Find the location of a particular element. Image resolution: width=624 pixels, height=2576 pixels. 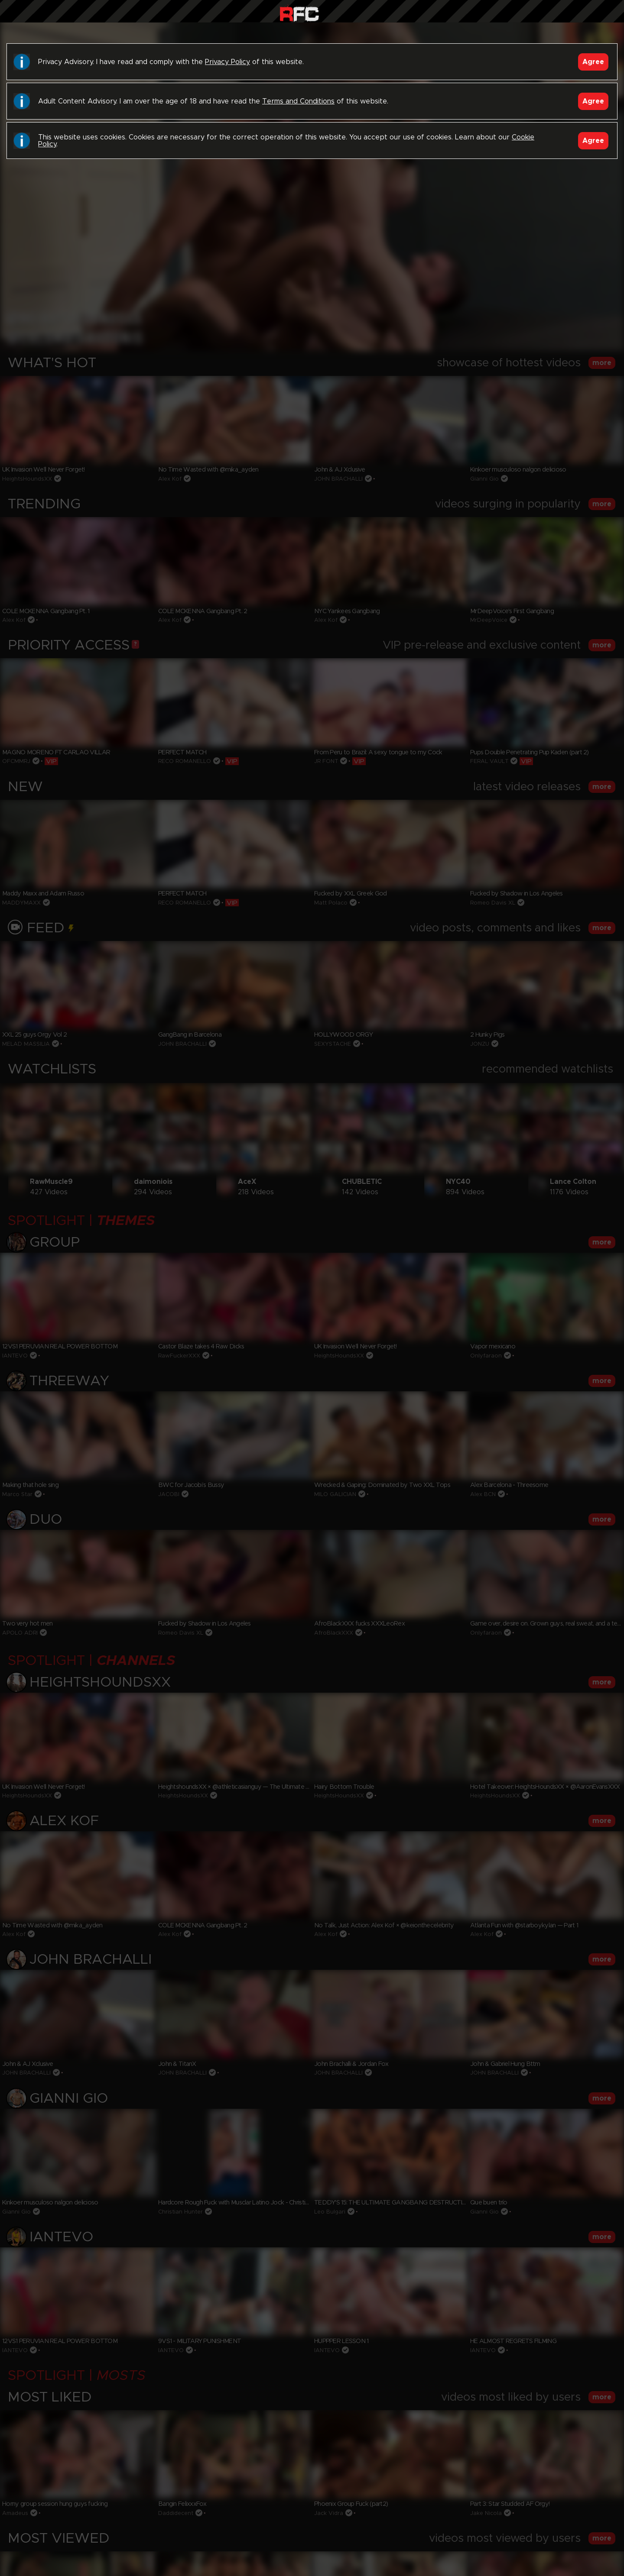

Terms and Conditions is located at coordinates (298, 101).